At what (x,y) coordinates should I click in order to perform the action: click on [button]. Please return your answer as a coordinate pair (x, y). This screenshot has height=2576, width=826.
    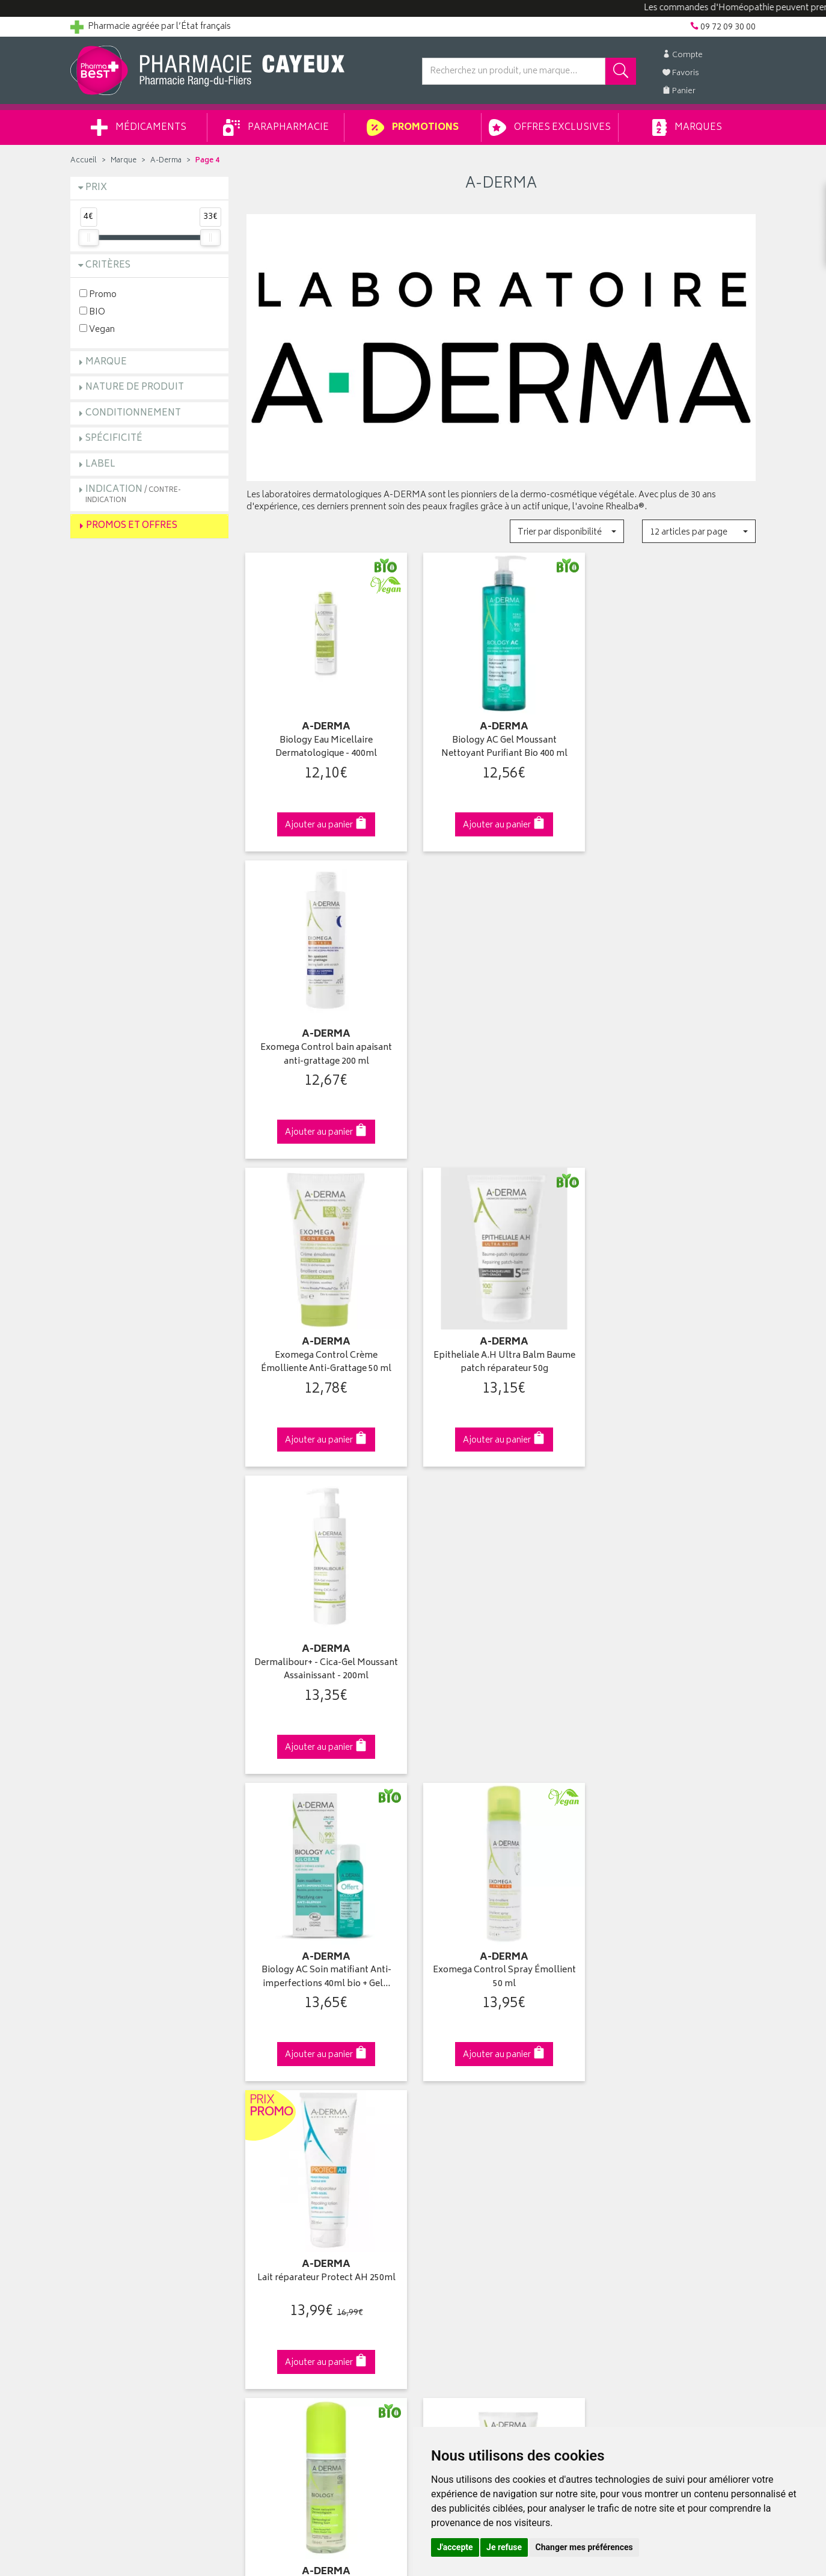
    Looking at the image, I should click on (566, 531).